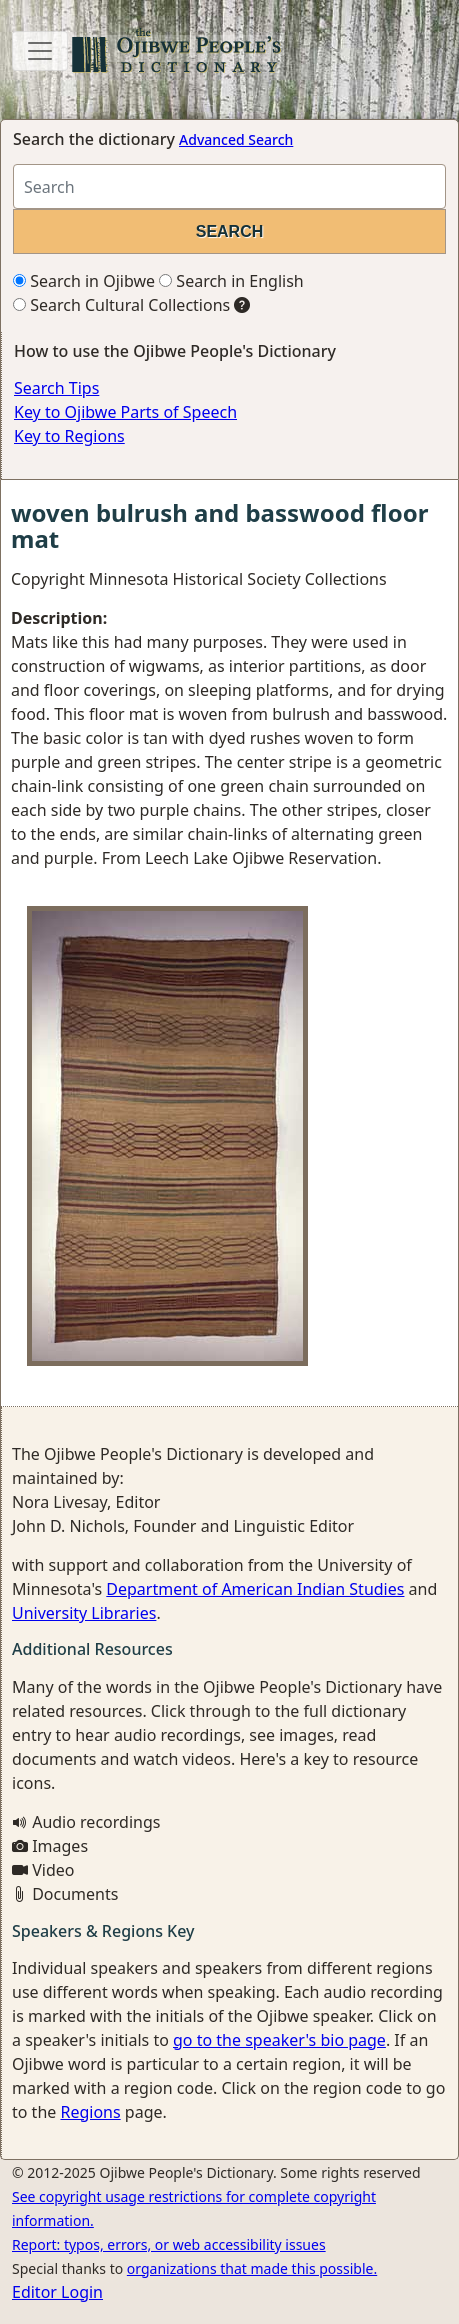 The image size is (459, 2324). I want to click on go to the speaker's bio page, so click(279, 2040).